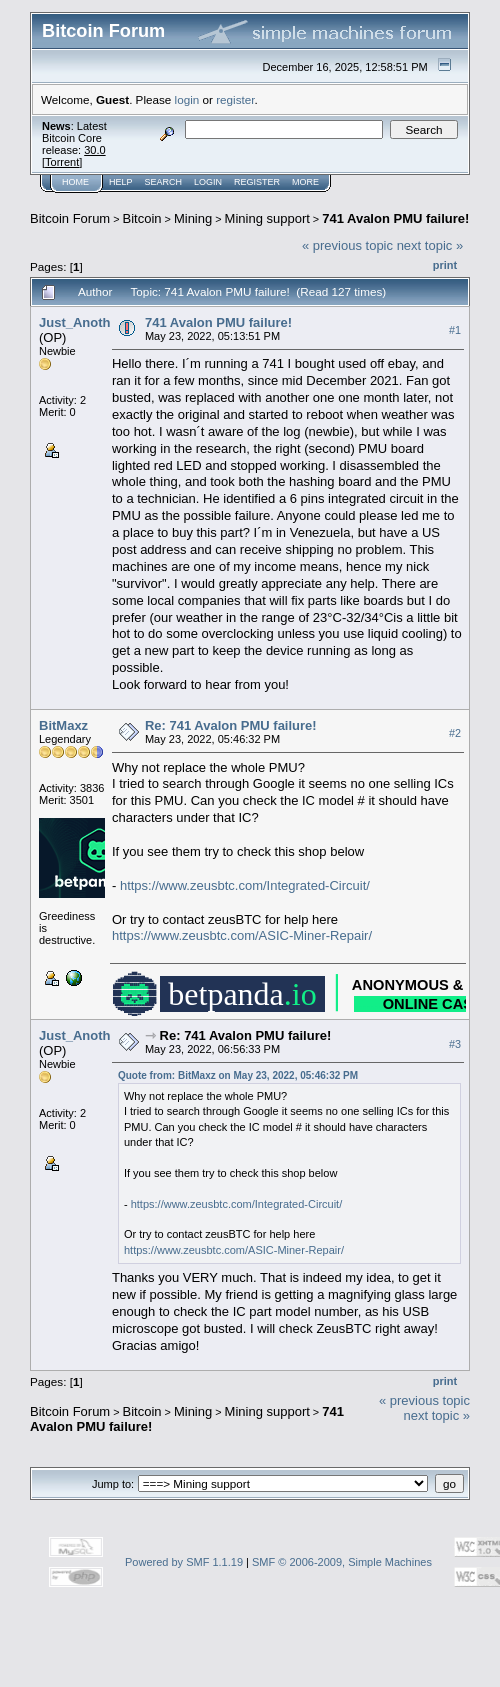 This screenshot has width=500, height=1687. What do you see at coordinates (235, 99) in the screenshot?
I see `register` at bounding box center [235, 99].